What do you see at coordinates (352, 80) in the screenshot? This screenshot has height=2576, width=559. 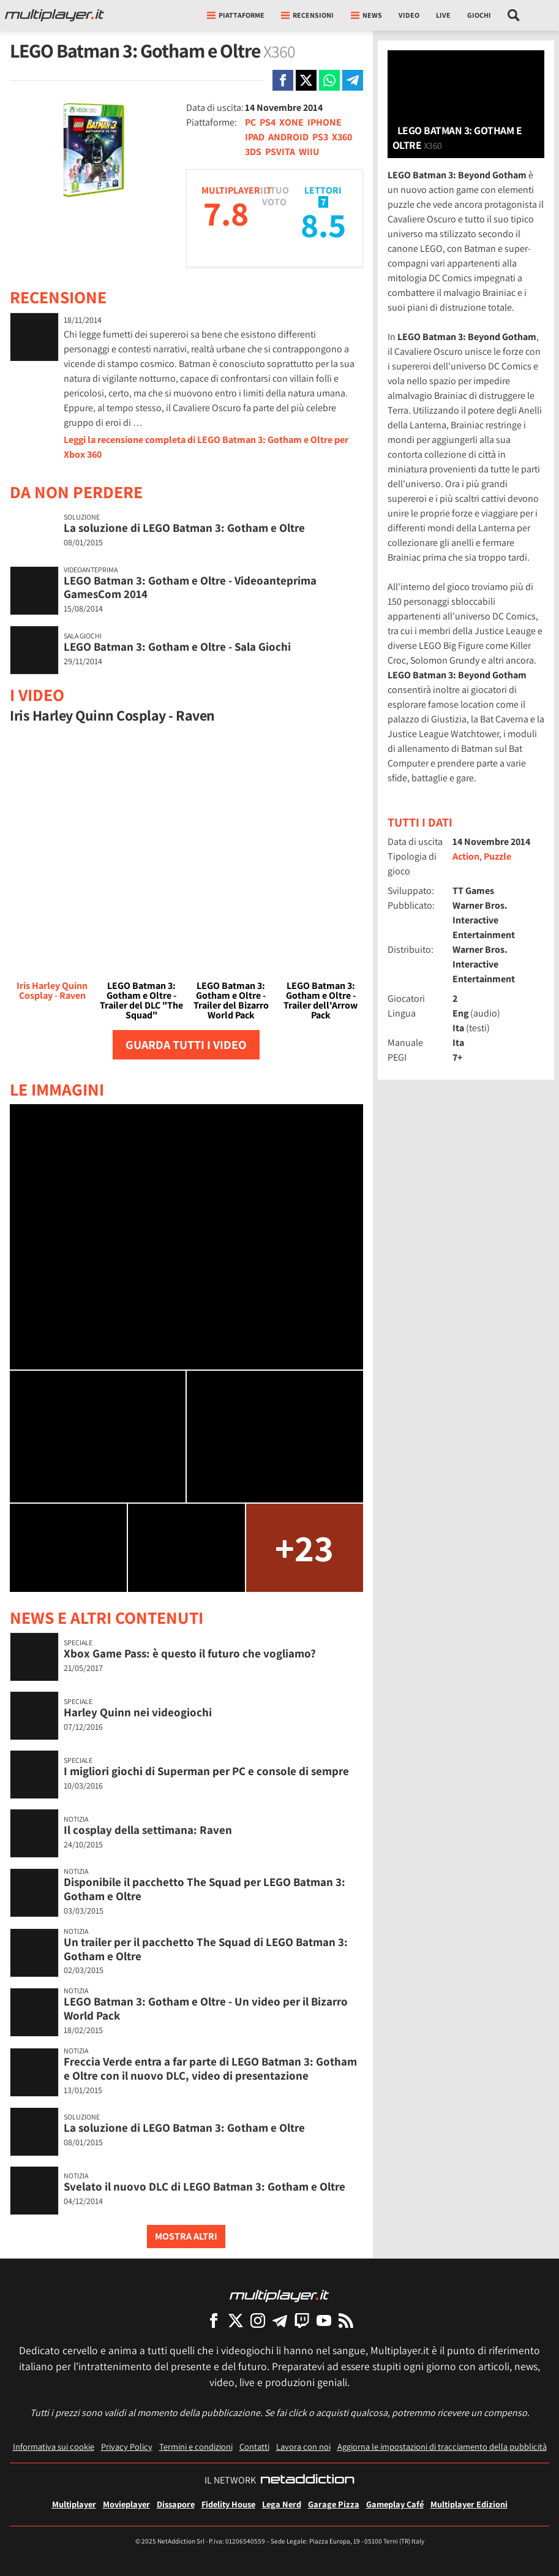 I see `[Condivi su Telegram]` at bounding box center [352, 80].